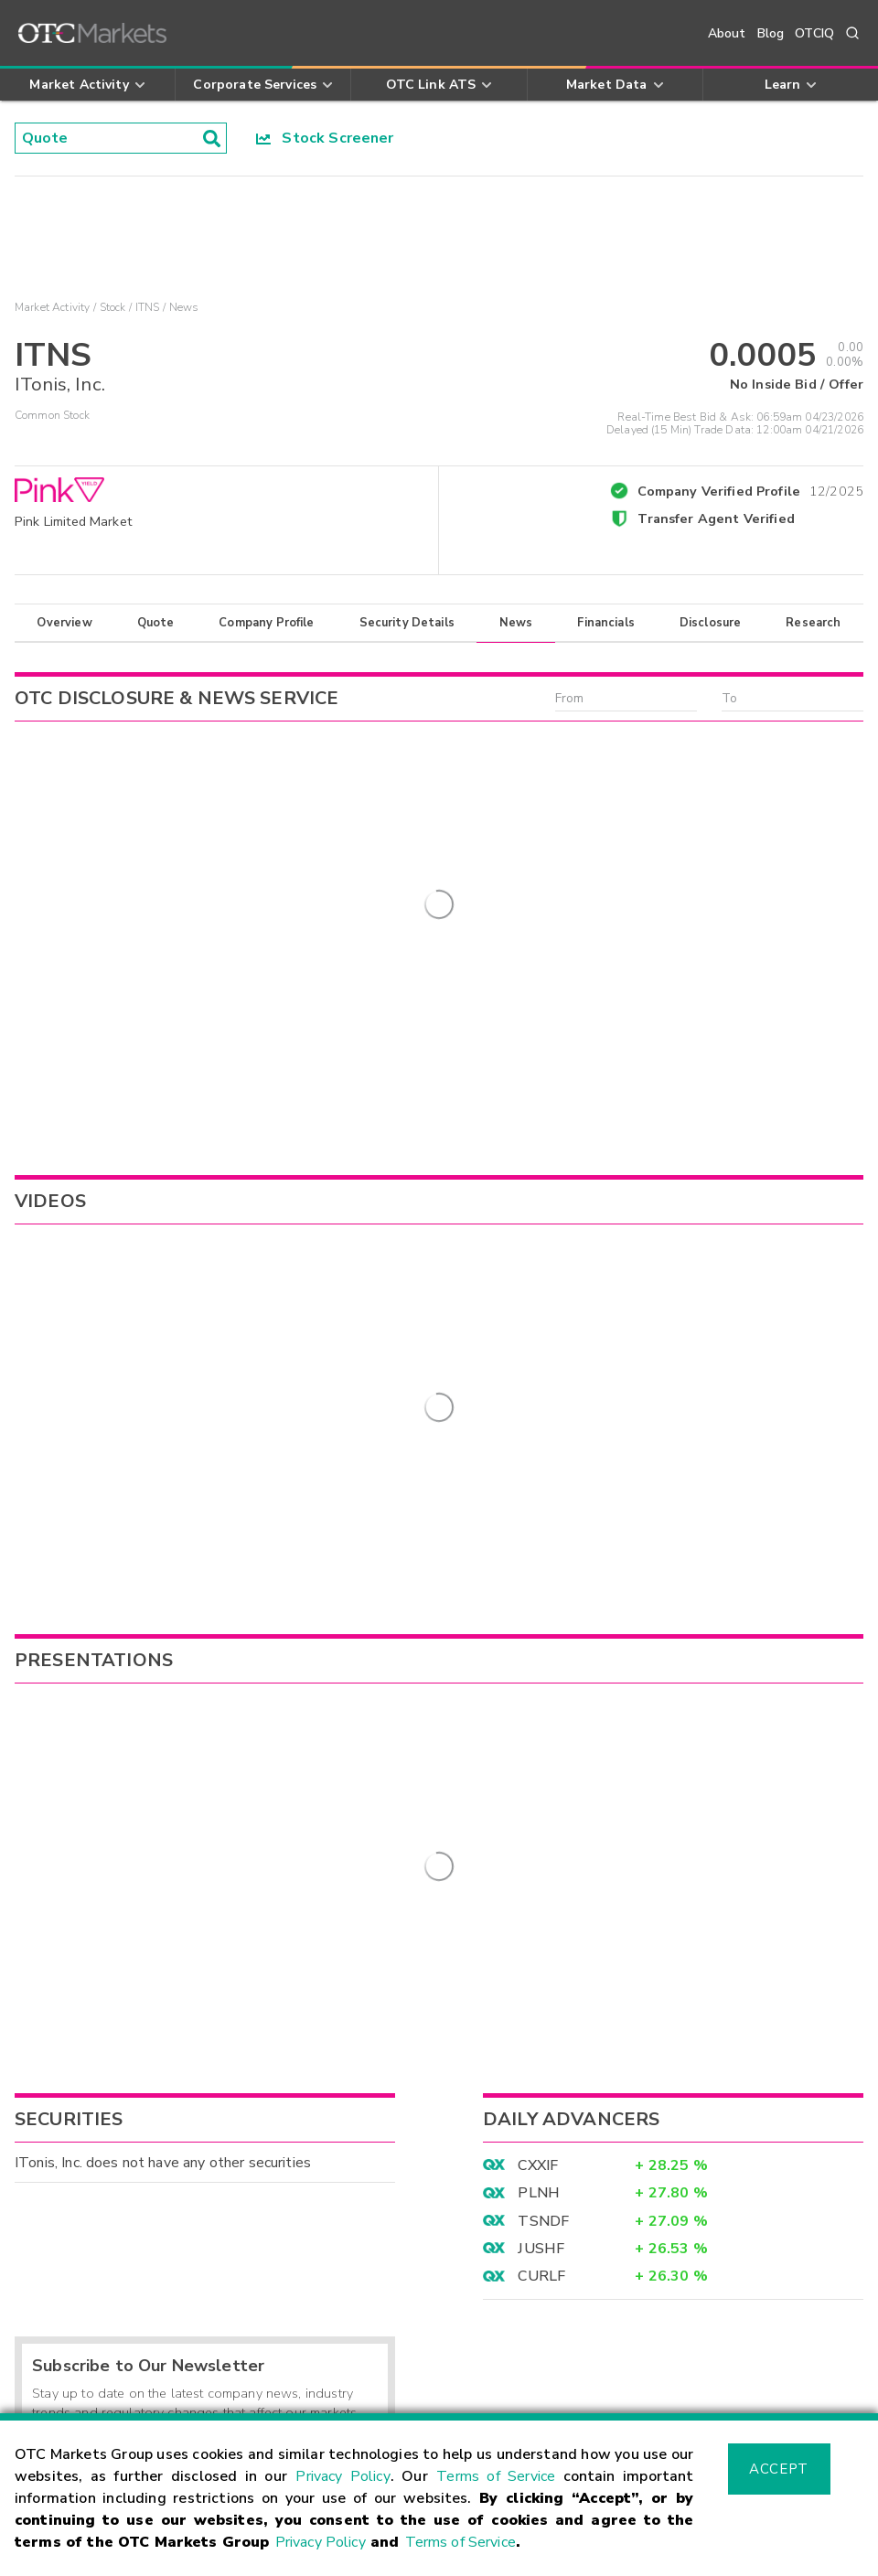  I want to click on Sign Up, so click(343, 2088).